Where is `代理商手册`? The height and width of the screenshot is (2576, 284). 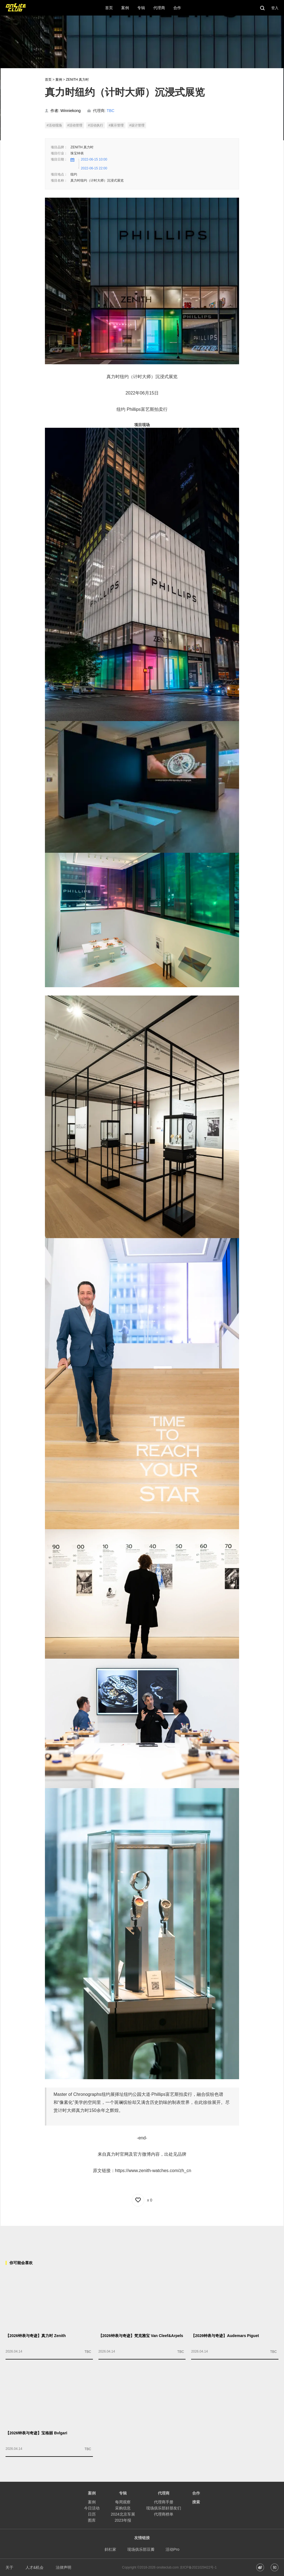 代理商手册 is located at coordinates (163, 2502).